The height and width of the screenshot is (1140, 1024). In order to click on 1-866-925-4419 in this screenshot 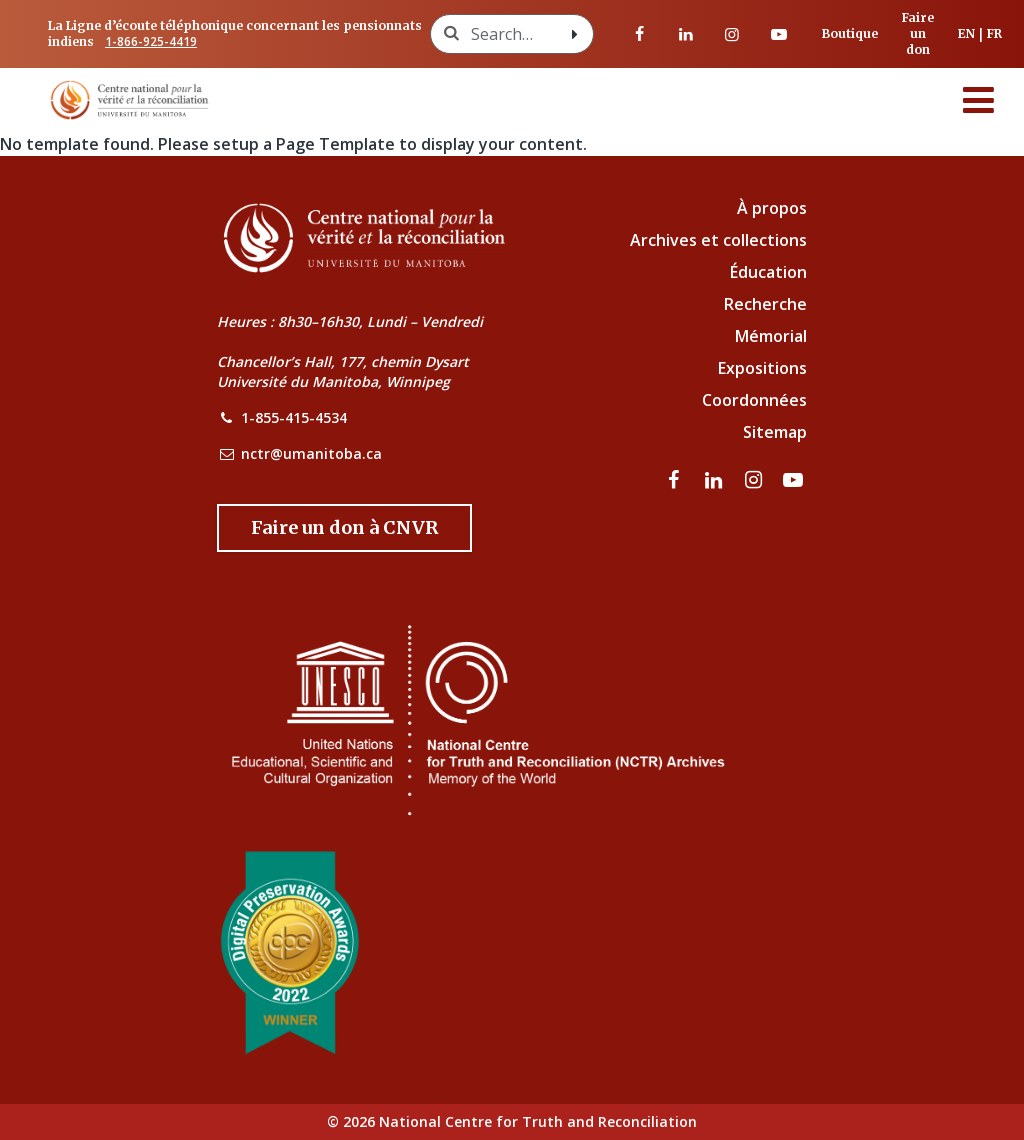, I will do `click(151, 41)`.